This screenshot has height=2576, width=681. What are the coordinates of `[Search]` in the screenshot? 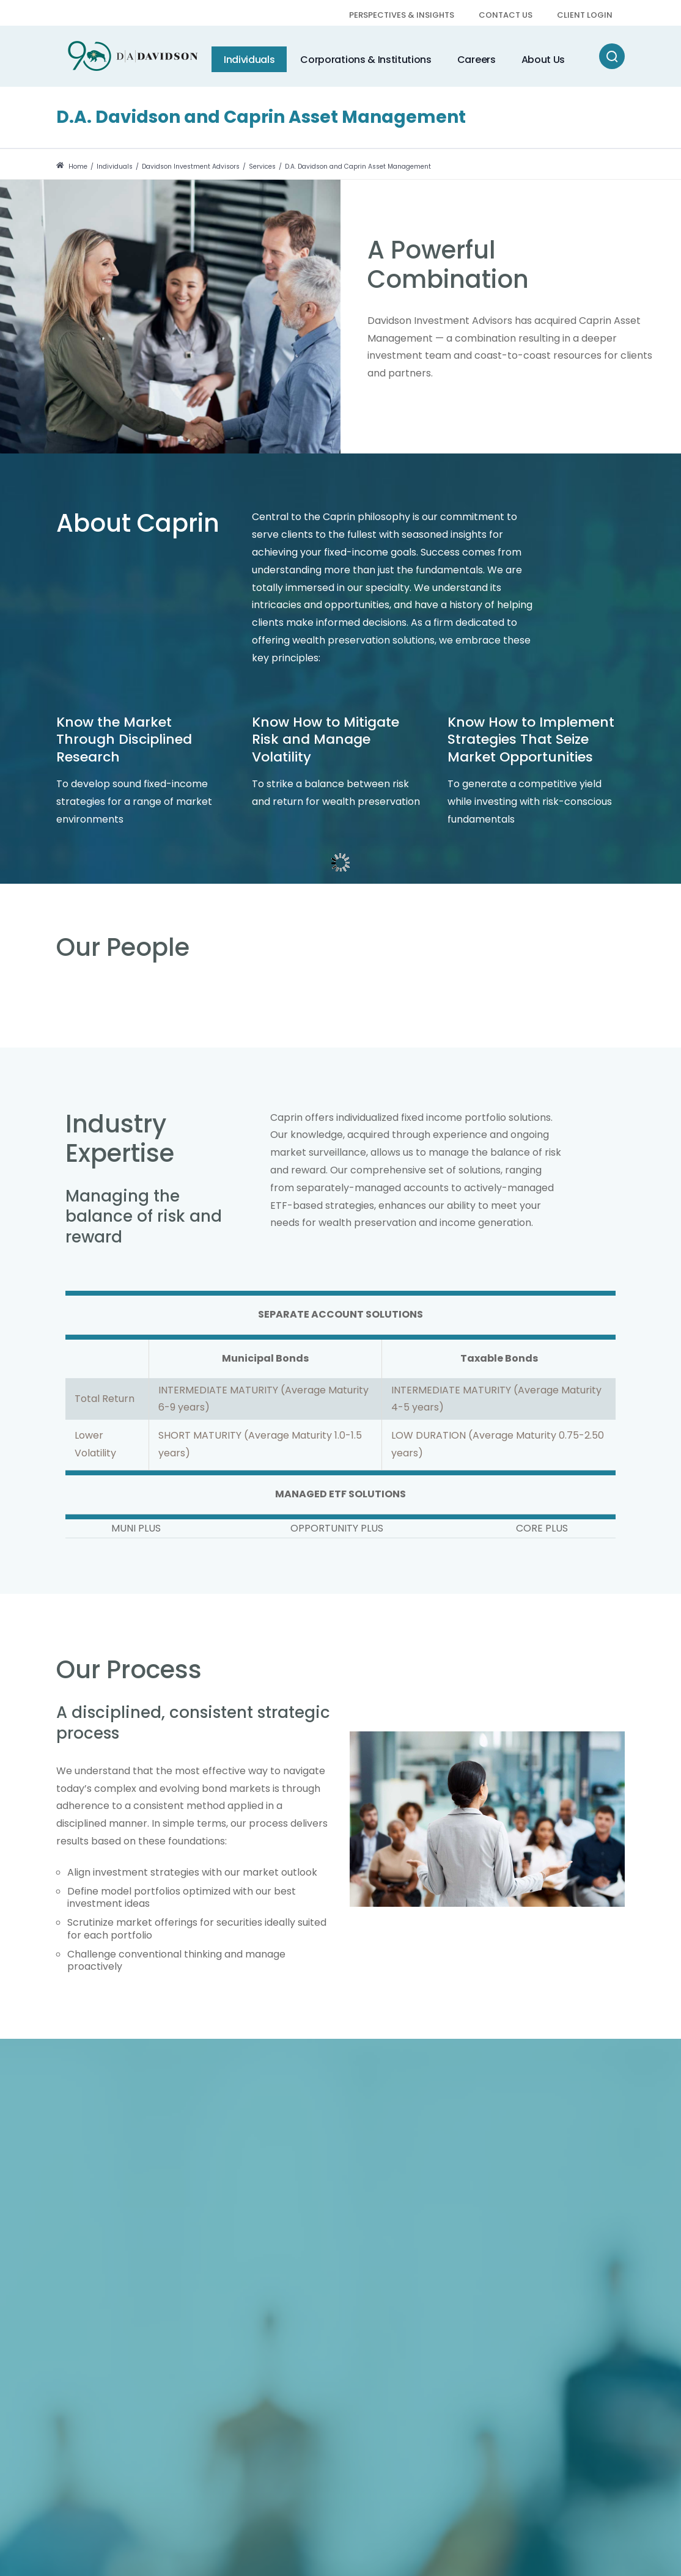 It's located at (612, 56).